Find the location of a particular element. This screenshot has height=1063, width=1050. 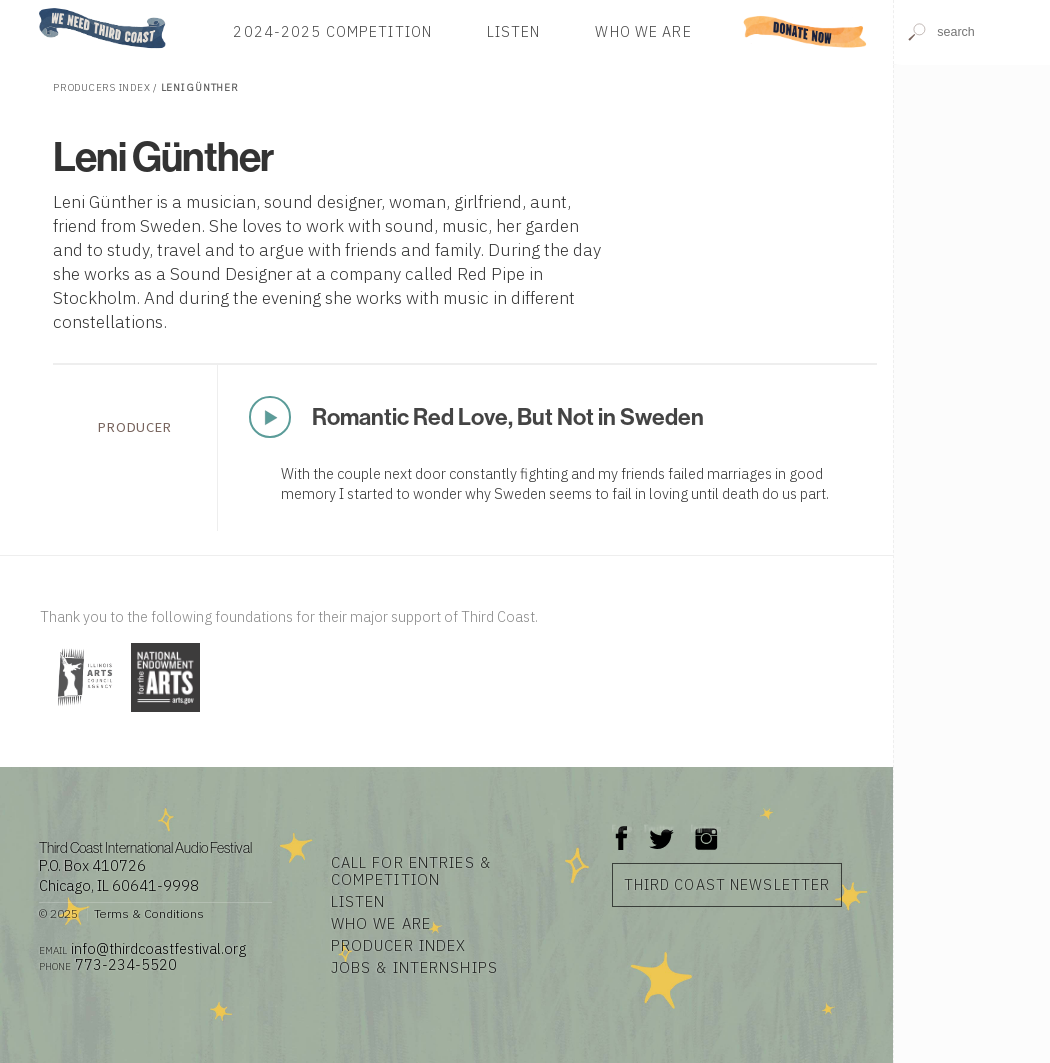

2024-2025 Competition is located at coordinates (332, 31).